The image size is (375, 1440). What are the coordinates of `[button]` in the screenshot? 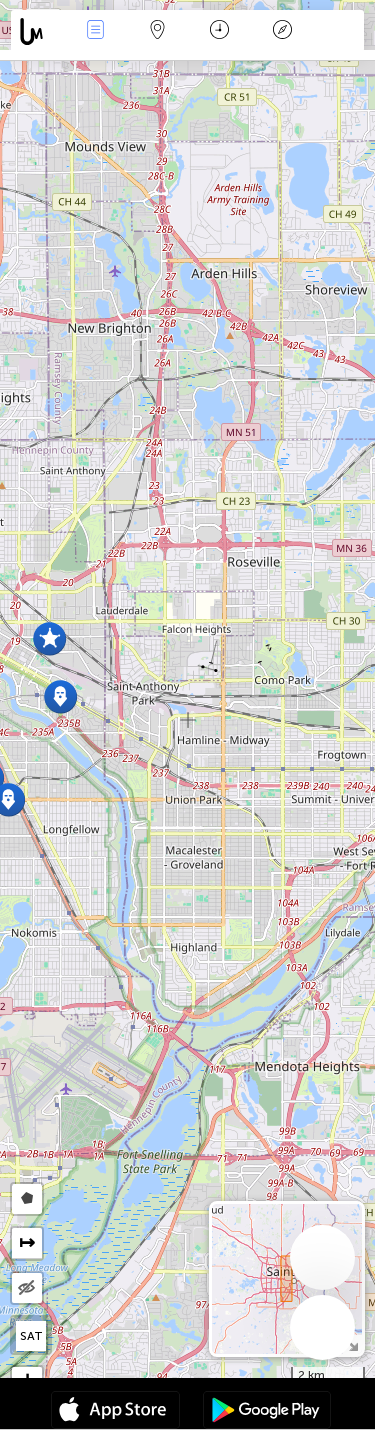 It's located at (60, 696).